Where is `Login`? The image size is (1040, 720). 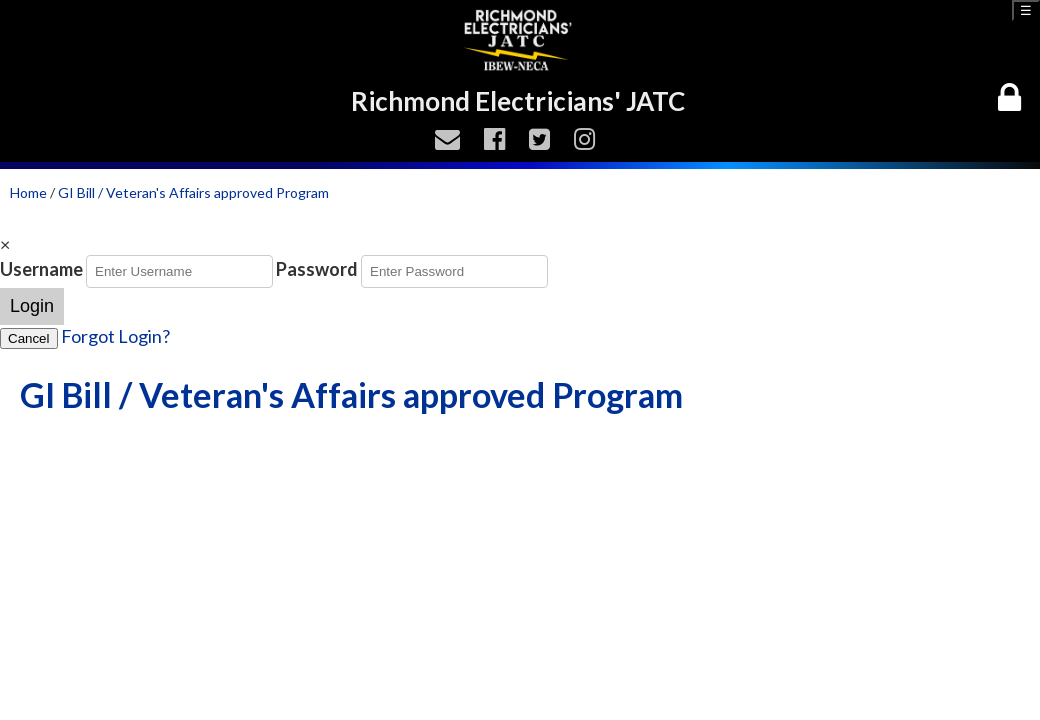
Login is located at coordinates (32, 306).